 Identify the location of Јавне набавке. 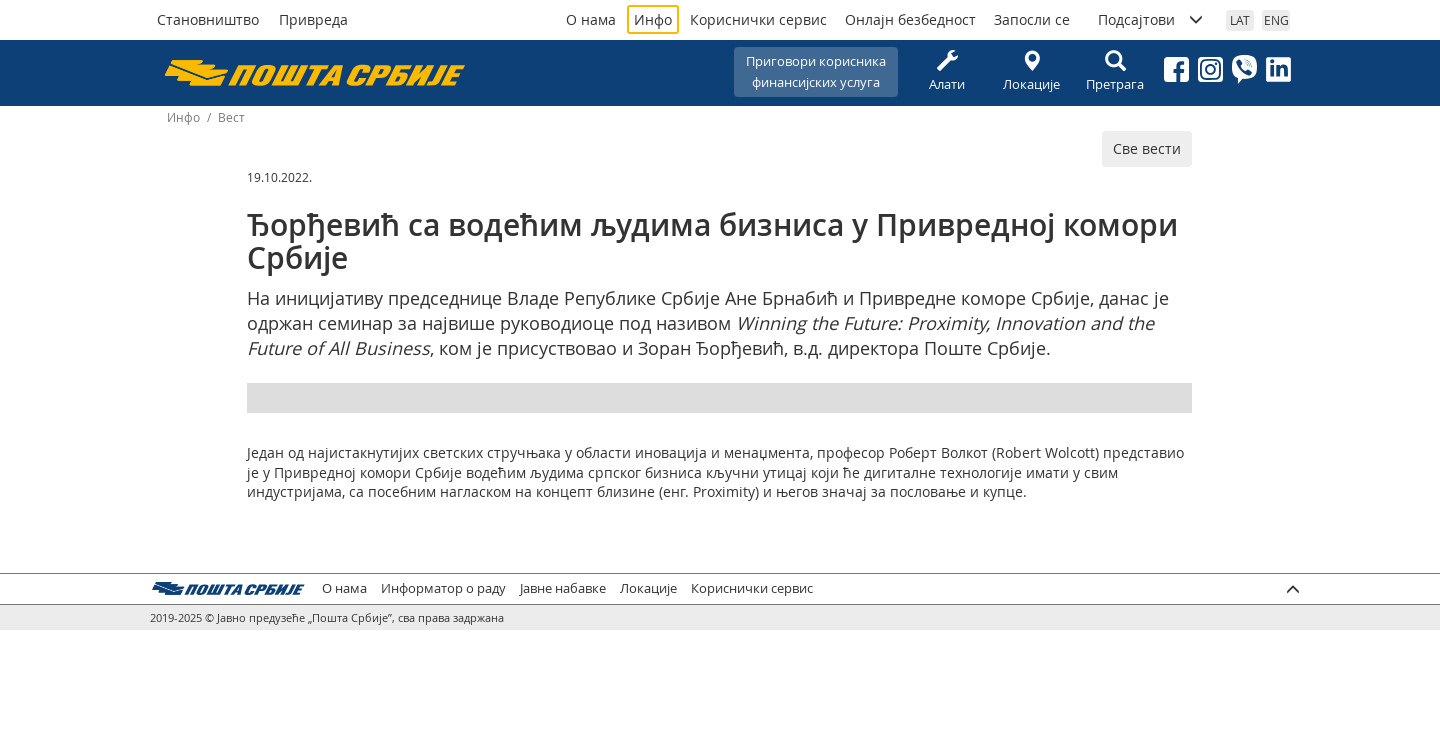
(563, 588).